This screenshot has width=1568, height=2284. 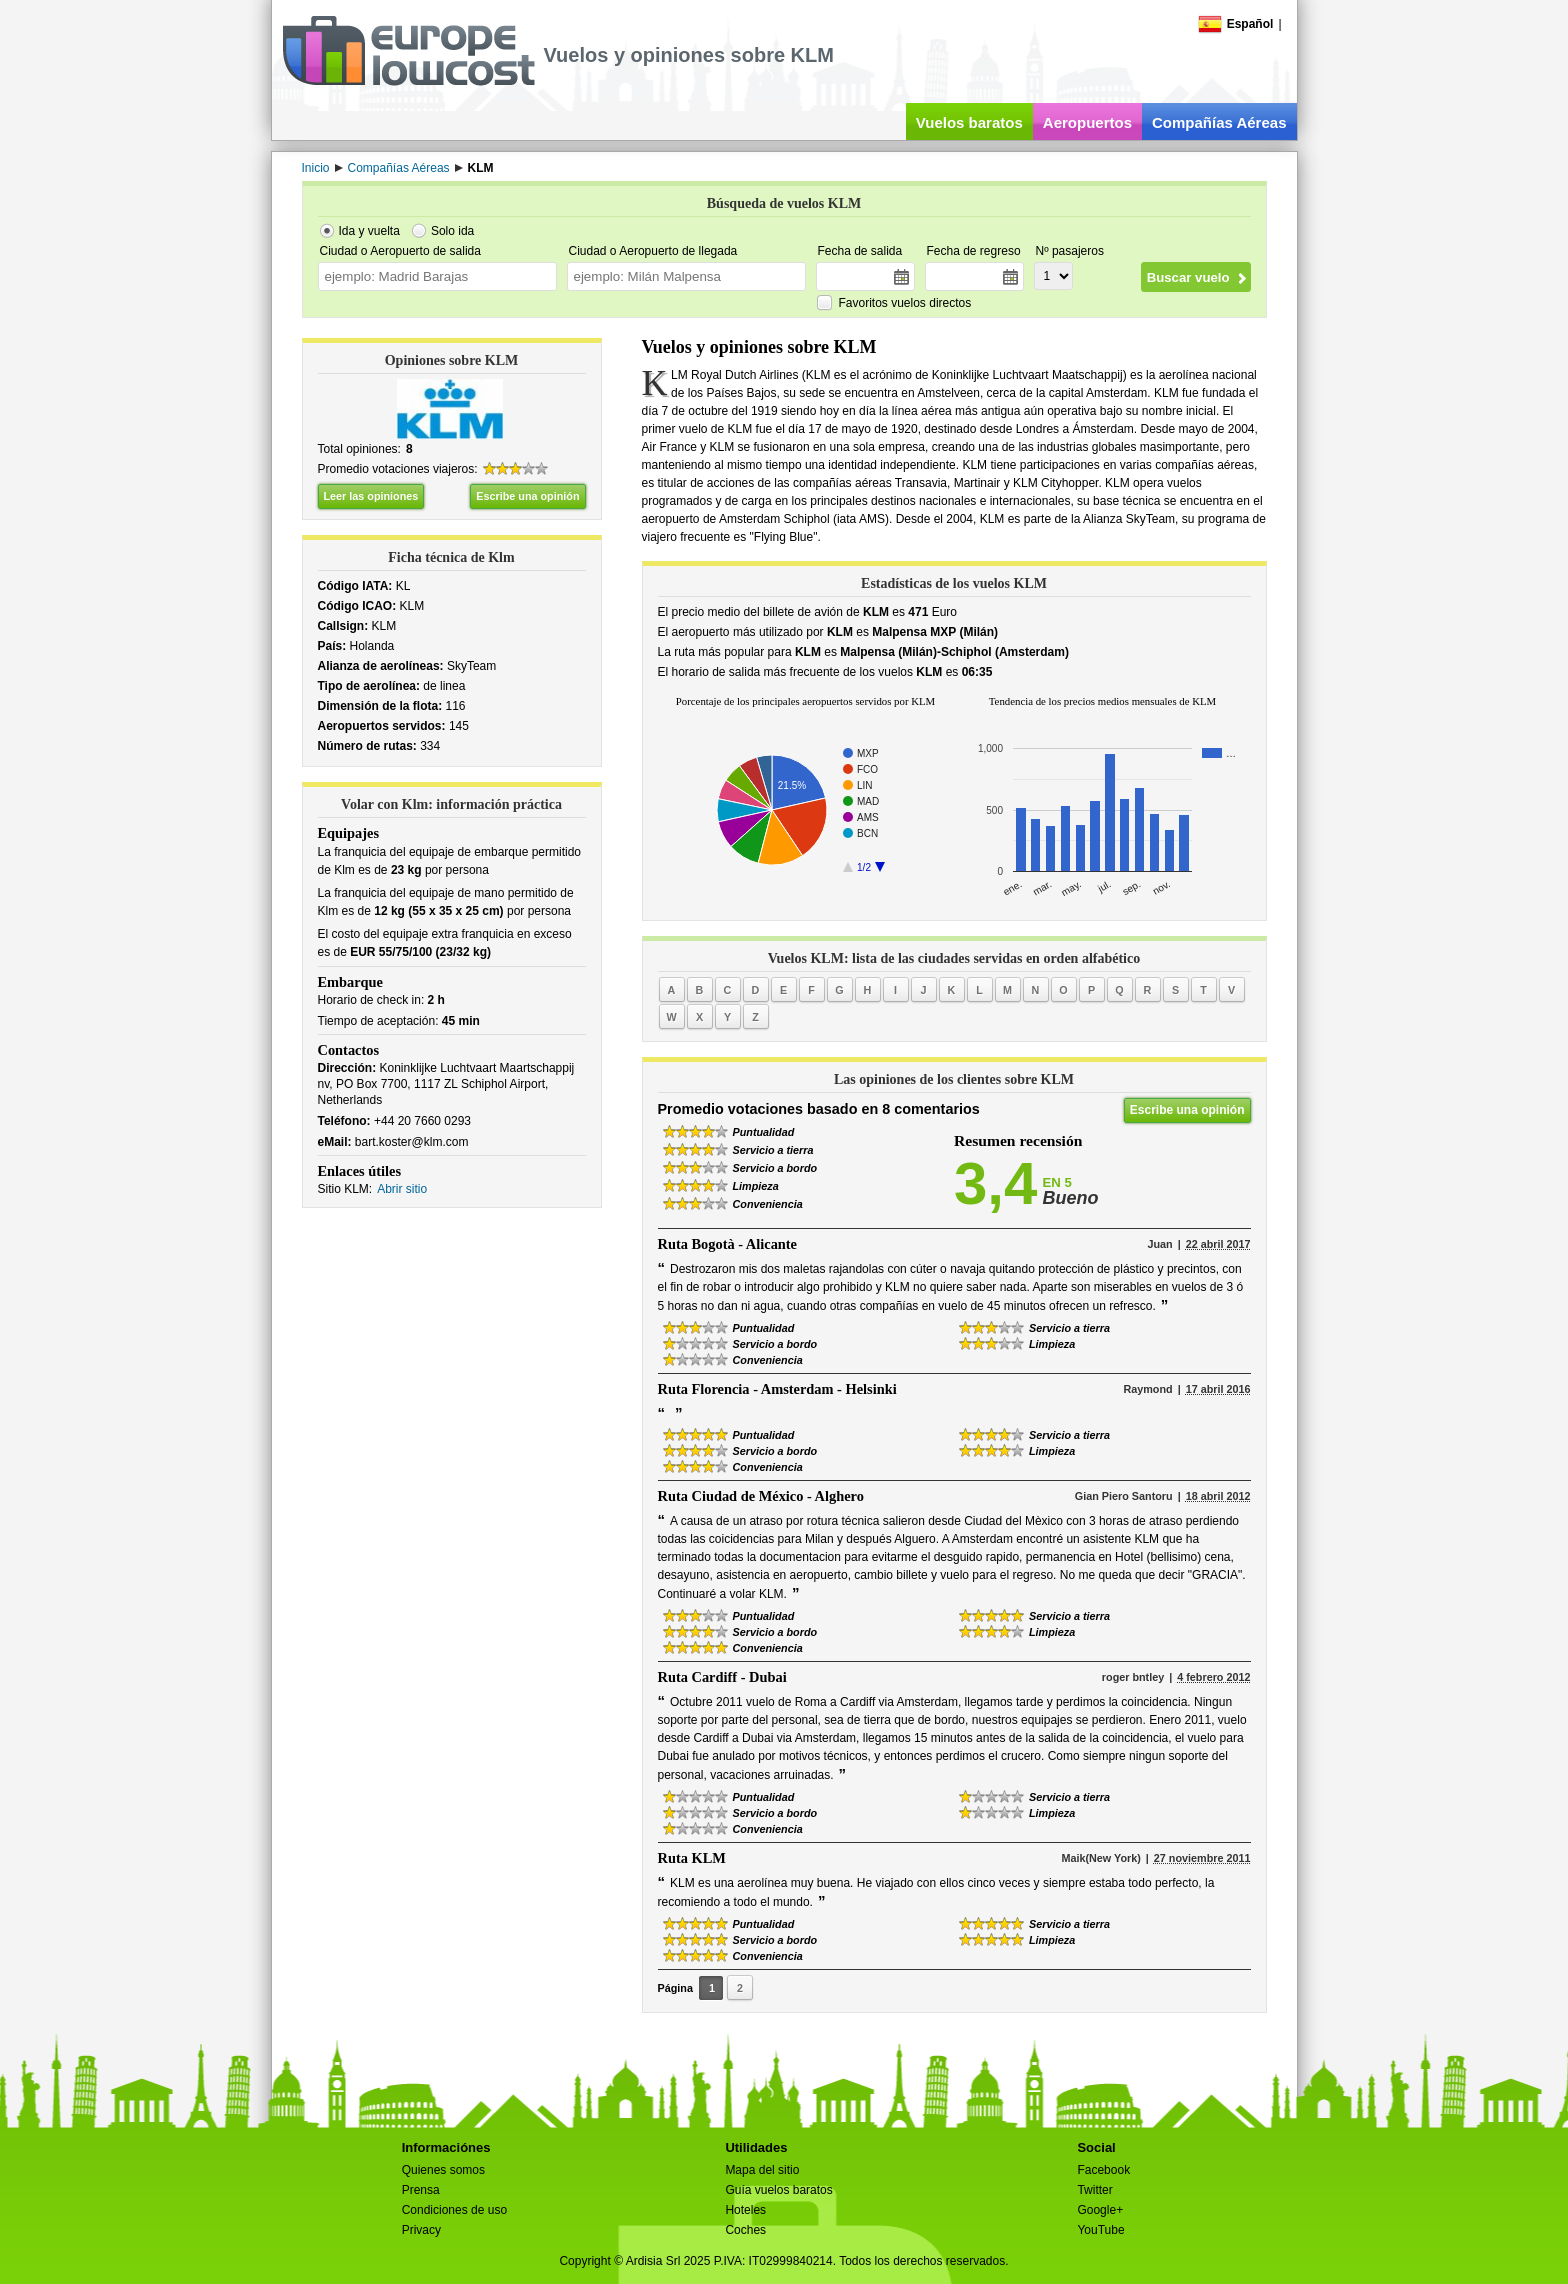 I want to click on Privacy, so click(x=421, y=2230).